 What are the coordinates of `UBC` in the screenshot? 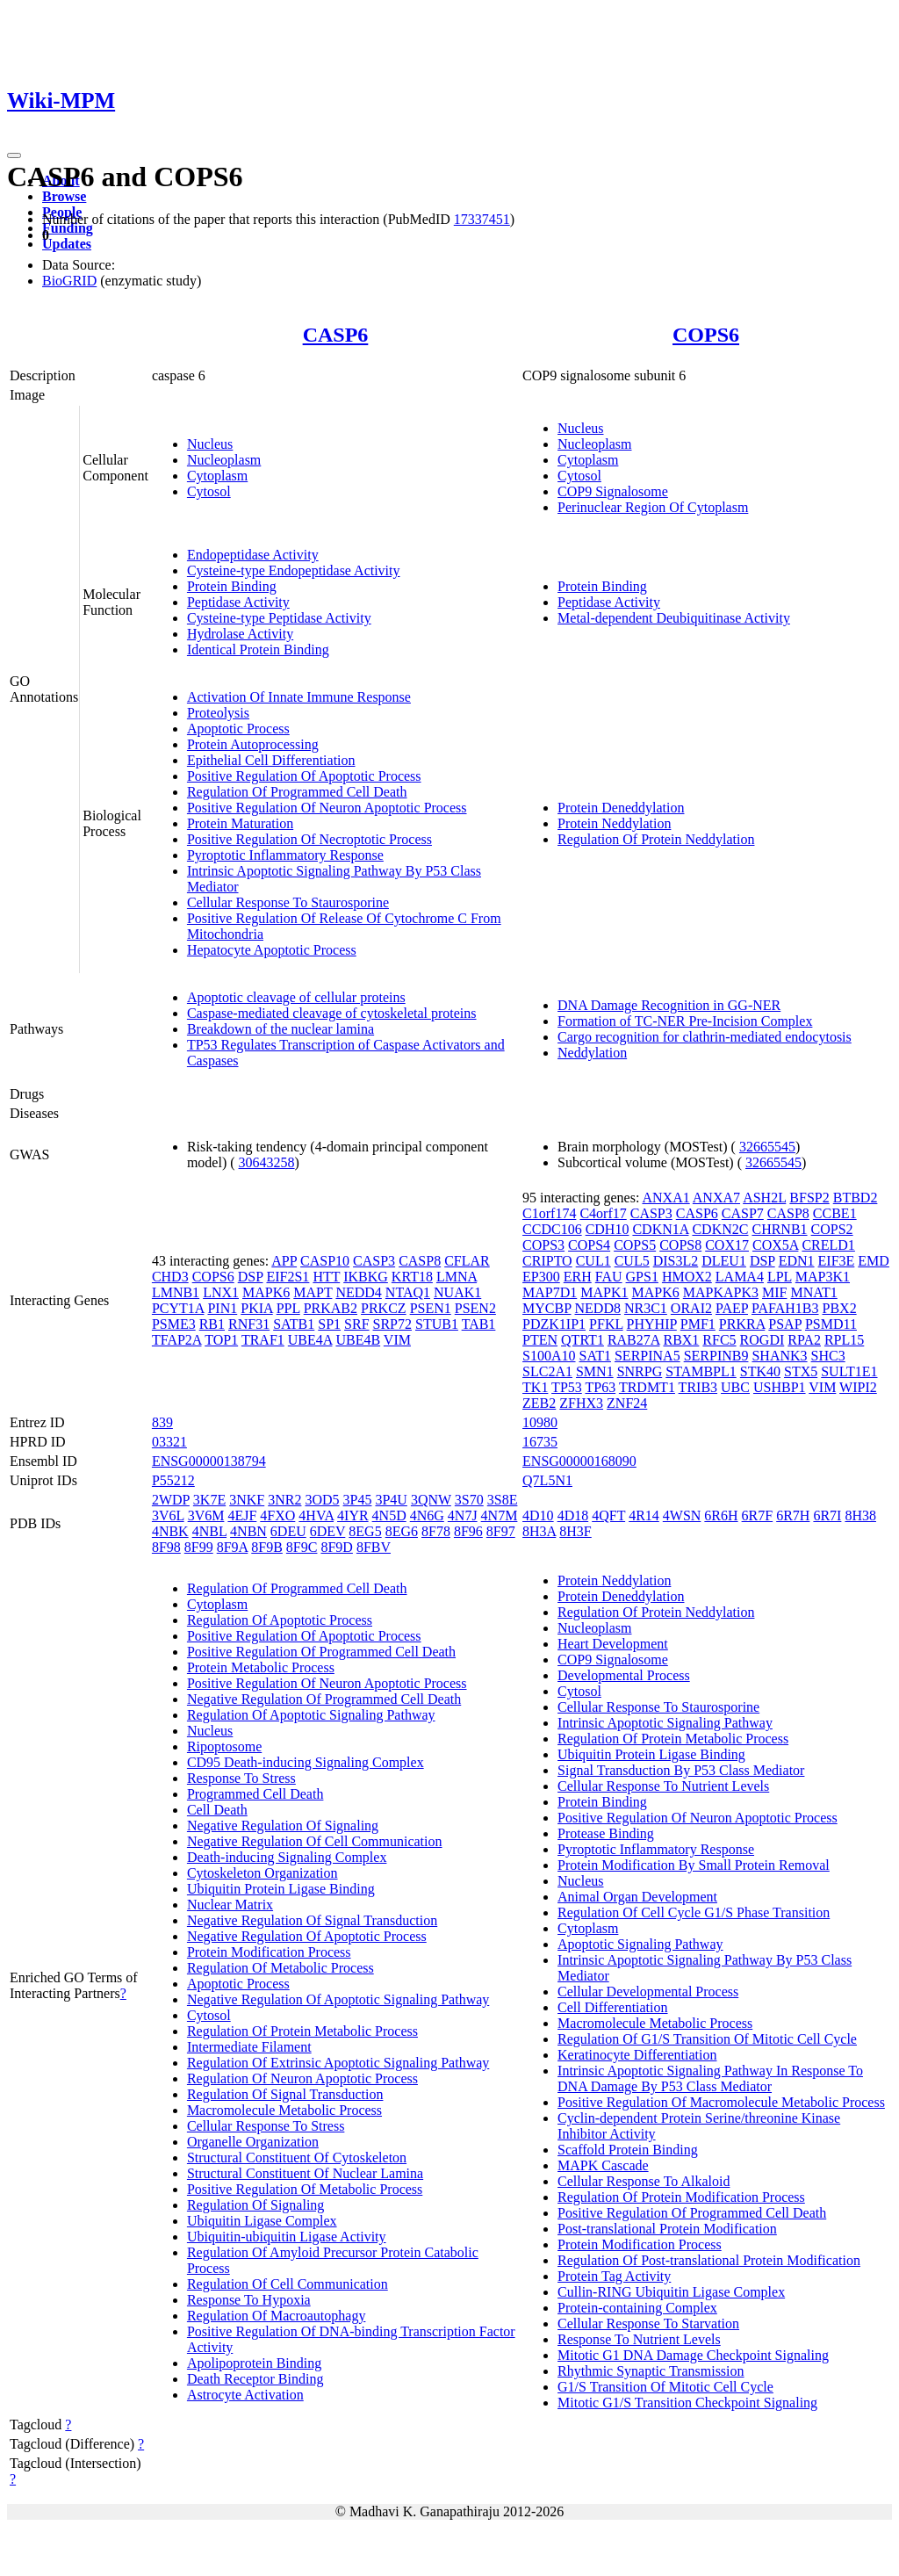 It's located at (735, 1387).